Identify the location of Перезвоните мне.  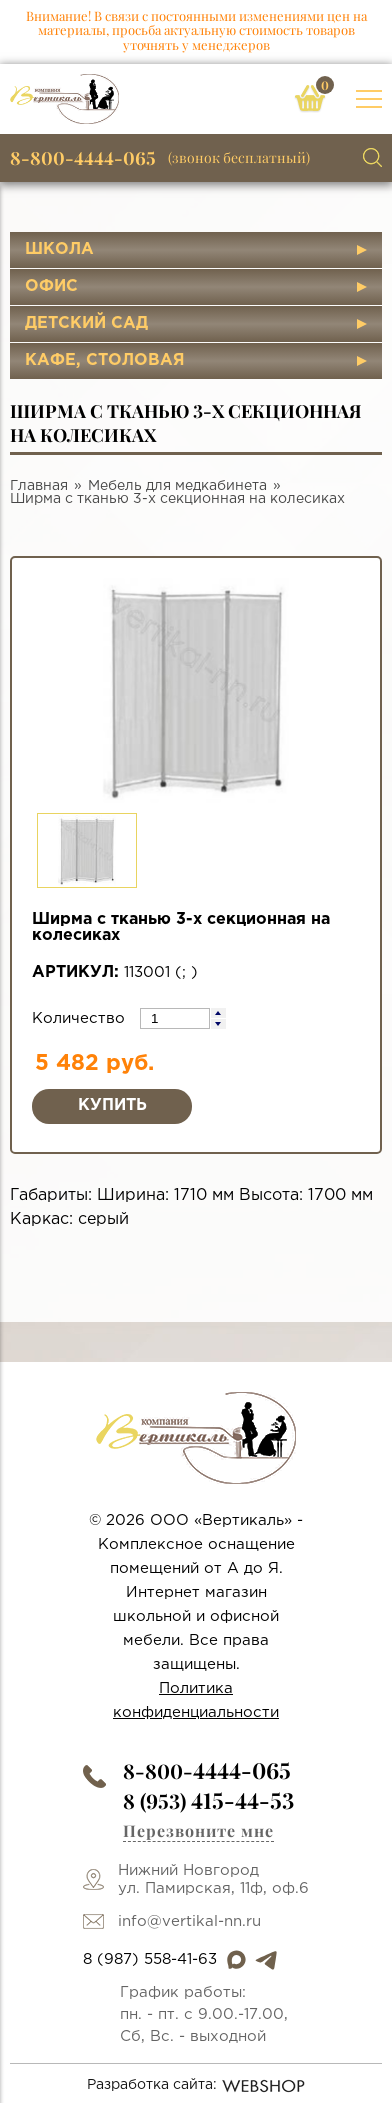
(198, 1830).